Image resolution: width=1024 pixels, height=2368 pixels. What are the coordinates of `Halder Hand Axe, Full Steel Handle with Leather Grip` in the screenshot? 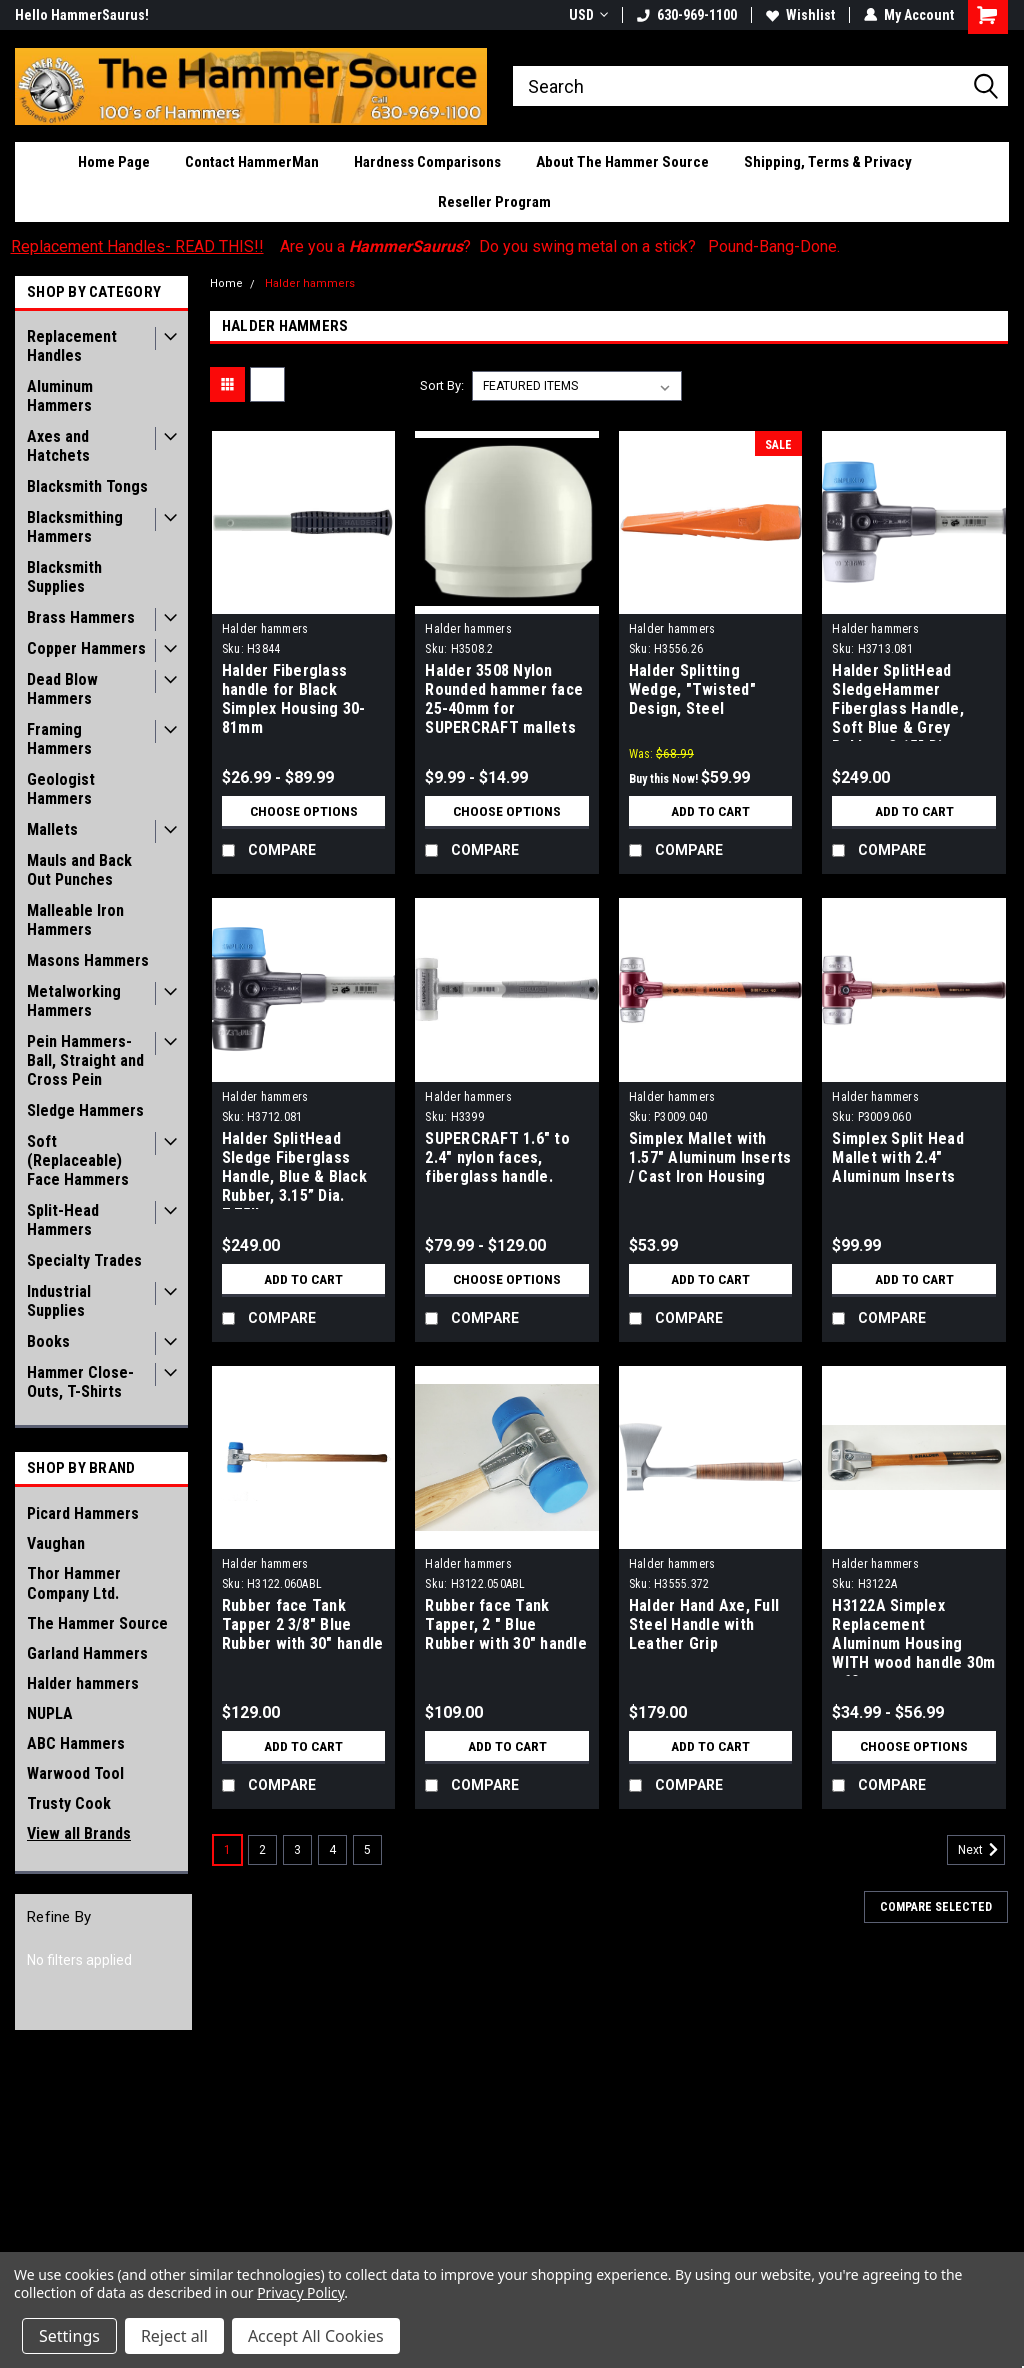 It's located at (704, 1624).